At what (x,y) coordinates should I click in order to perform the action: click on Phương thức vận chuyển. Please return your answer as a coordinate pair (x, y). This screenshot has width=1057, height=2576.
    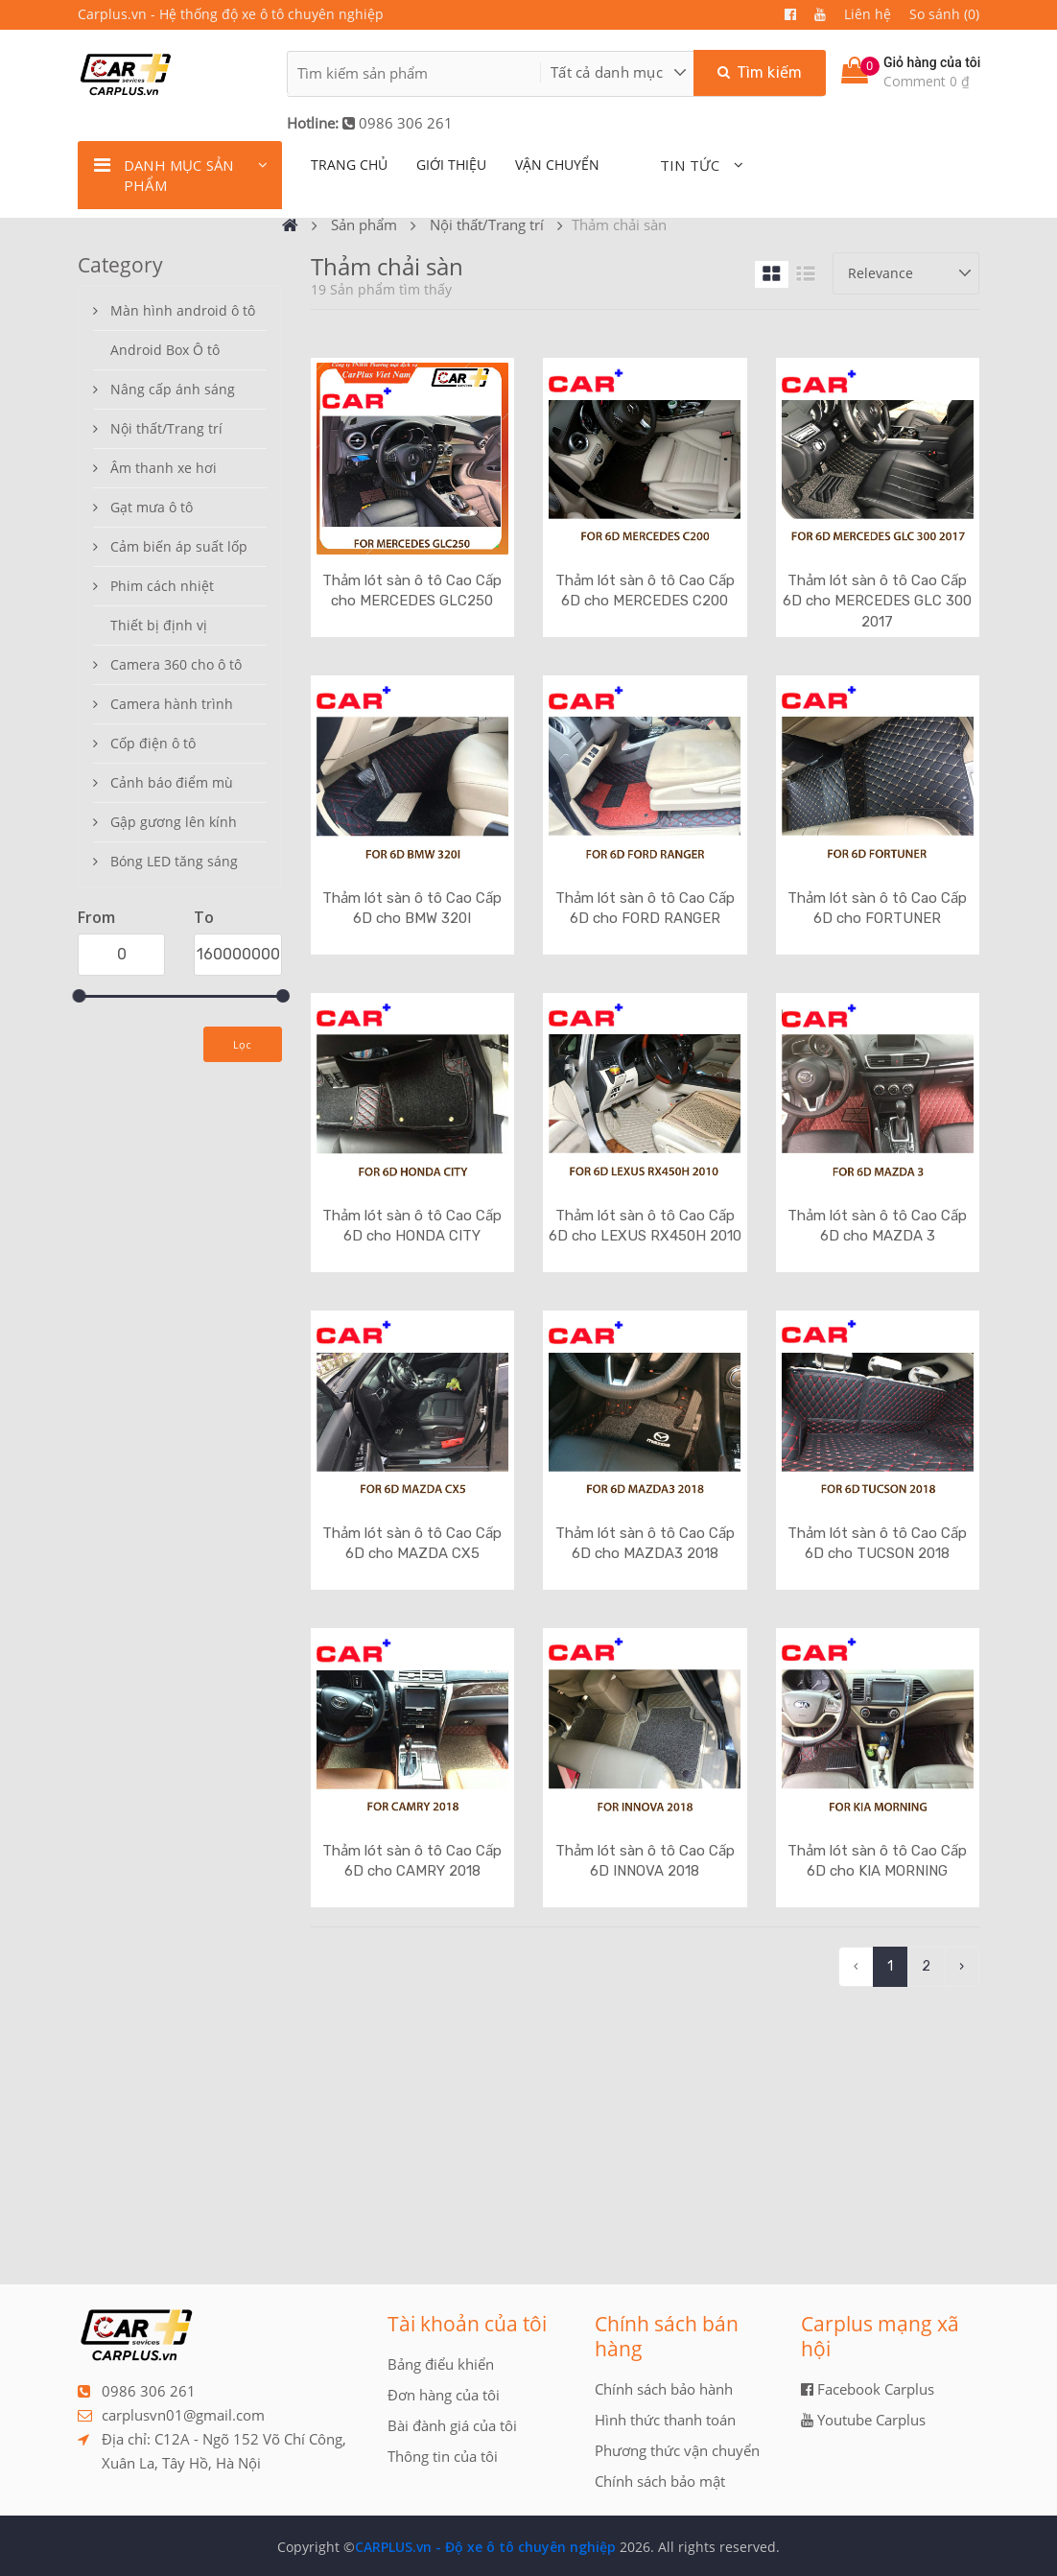
    Looking at the image, I should click on (677, 2450).